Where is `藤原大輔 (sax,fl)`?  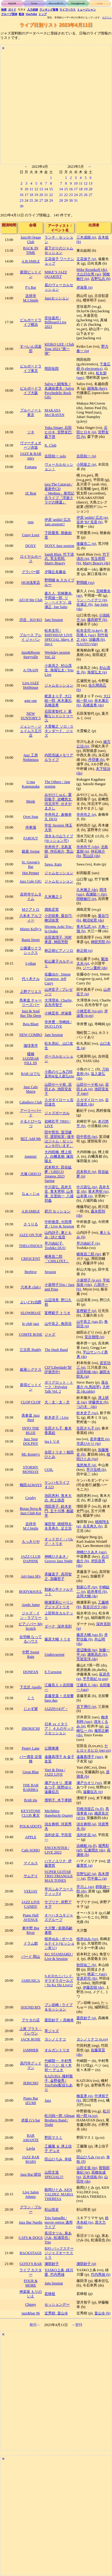 藤原大輔 (sax,fl) is located at coordinates (89, 1635).